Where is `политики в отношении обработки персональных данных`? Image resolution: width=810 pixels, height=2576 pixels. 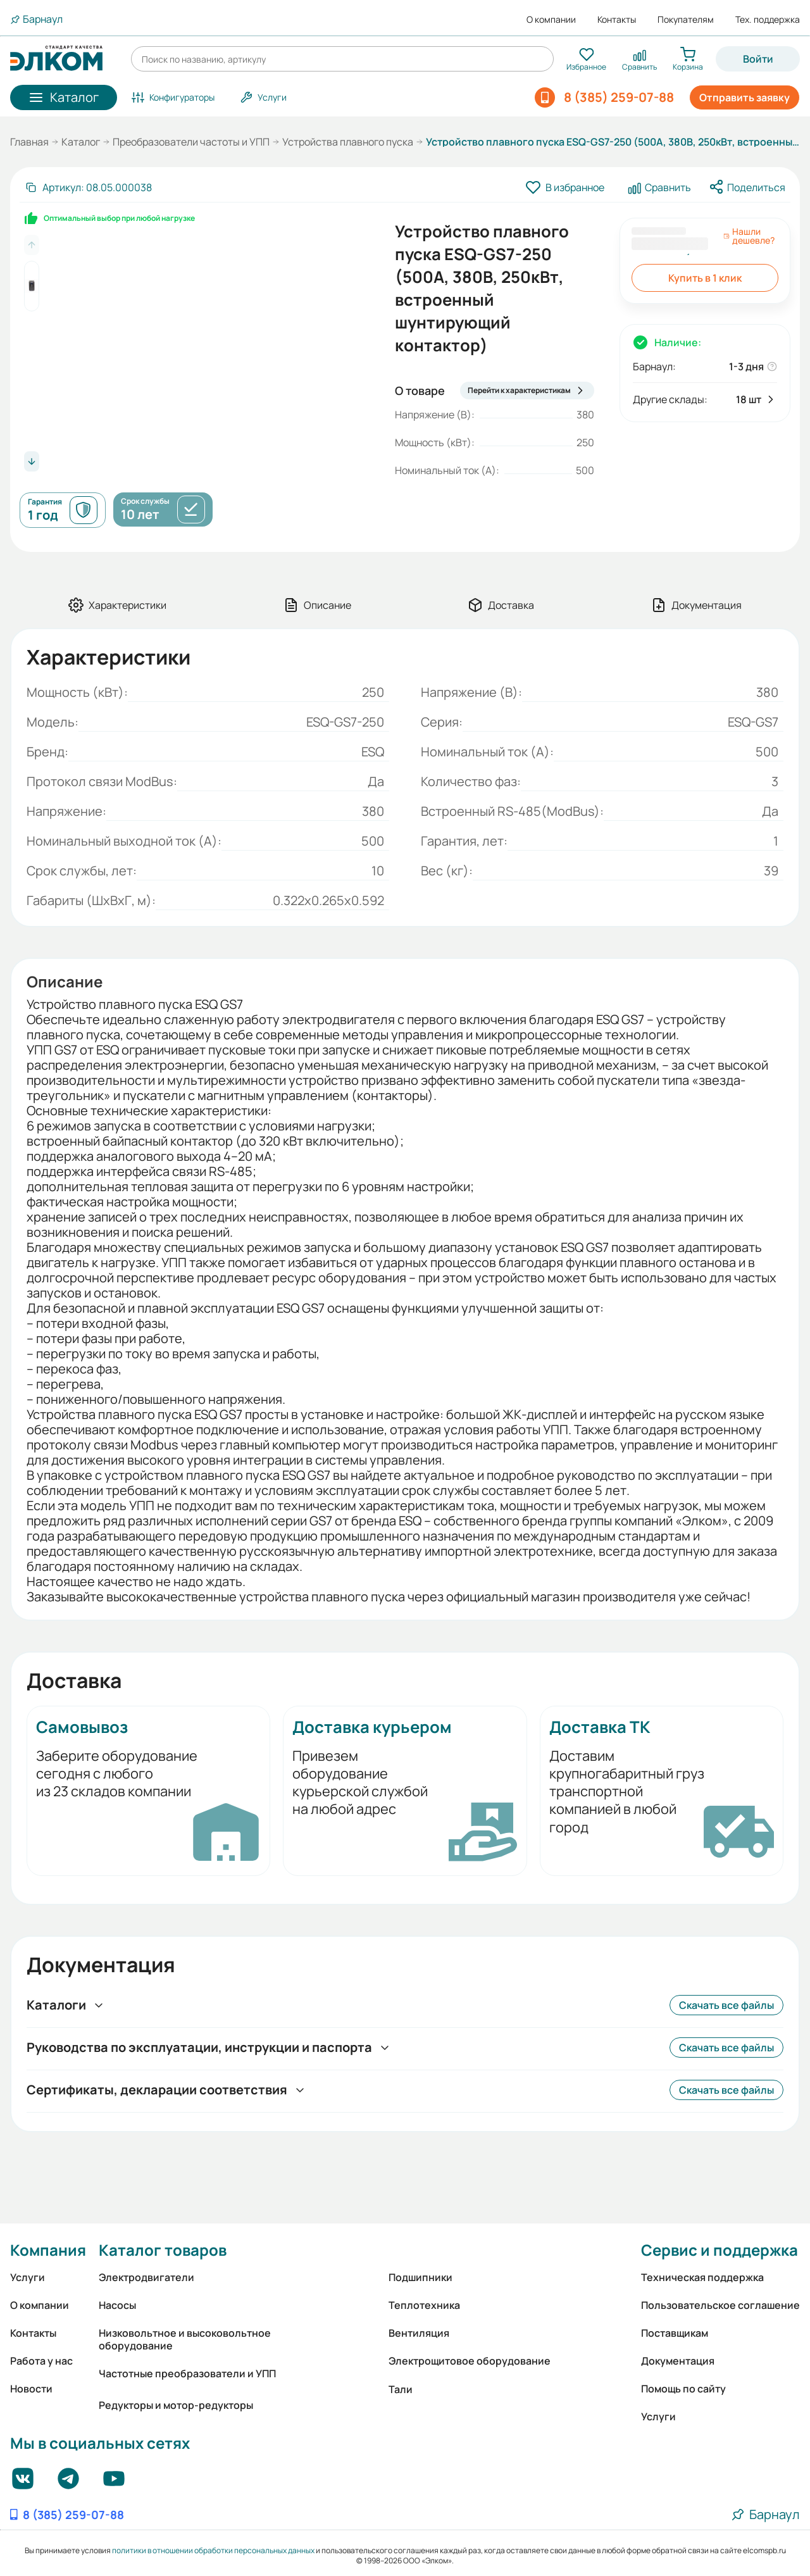
политики в отношении обработки персональных данных is located at coordinates (213, 2550).